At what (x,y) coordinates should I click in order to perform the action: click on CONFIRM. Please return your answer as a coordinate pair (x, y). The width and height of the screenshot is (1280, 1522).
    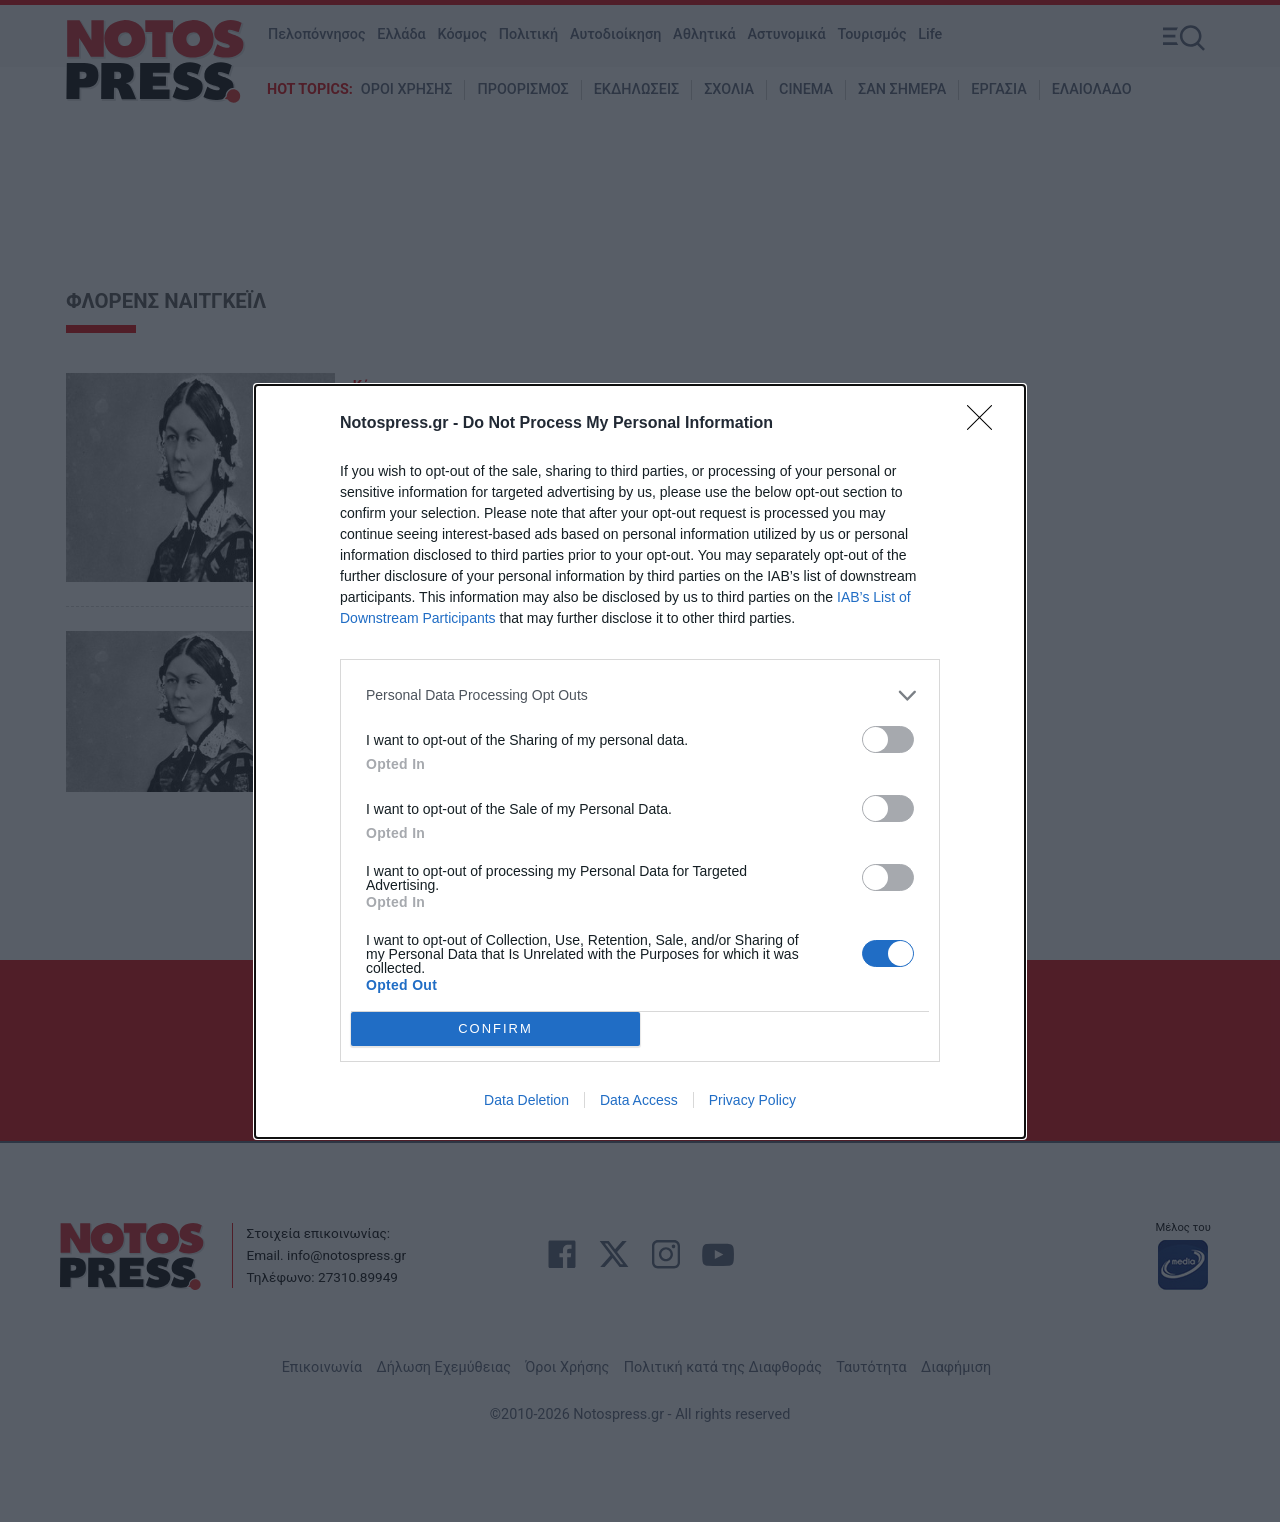
    Looking at the image, I should click on (495, 1028).